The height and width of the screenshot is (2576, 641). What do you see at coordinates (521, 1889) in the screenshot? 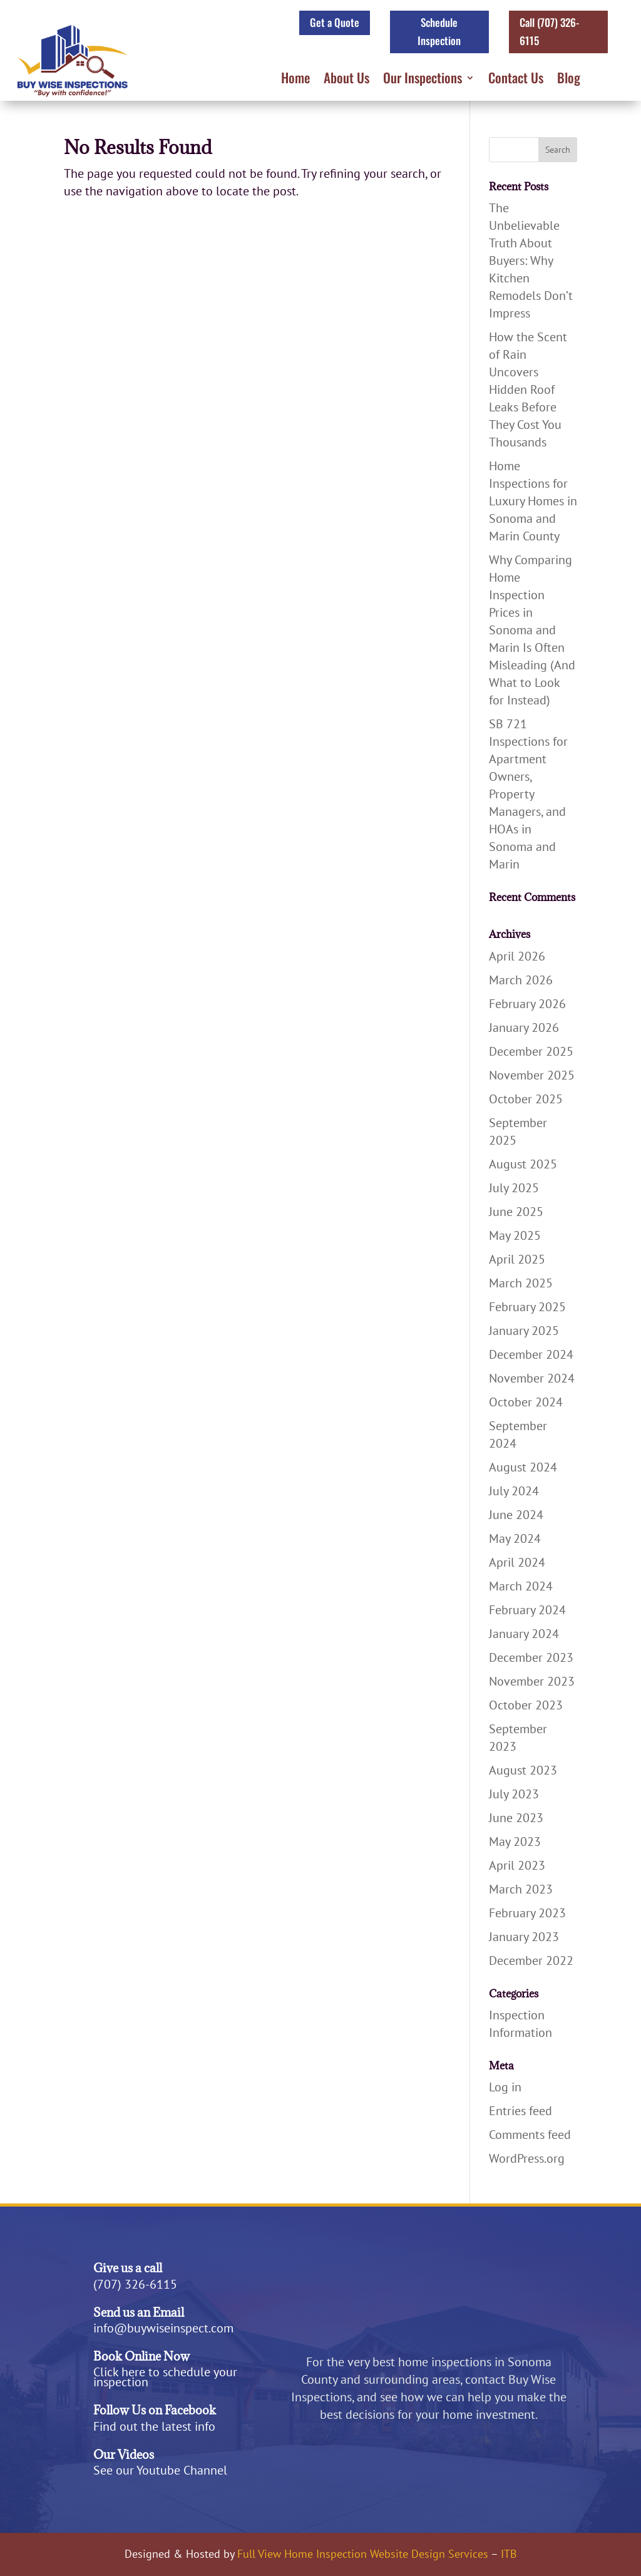
I see `March 2023` at bounding box center [521, 1889].